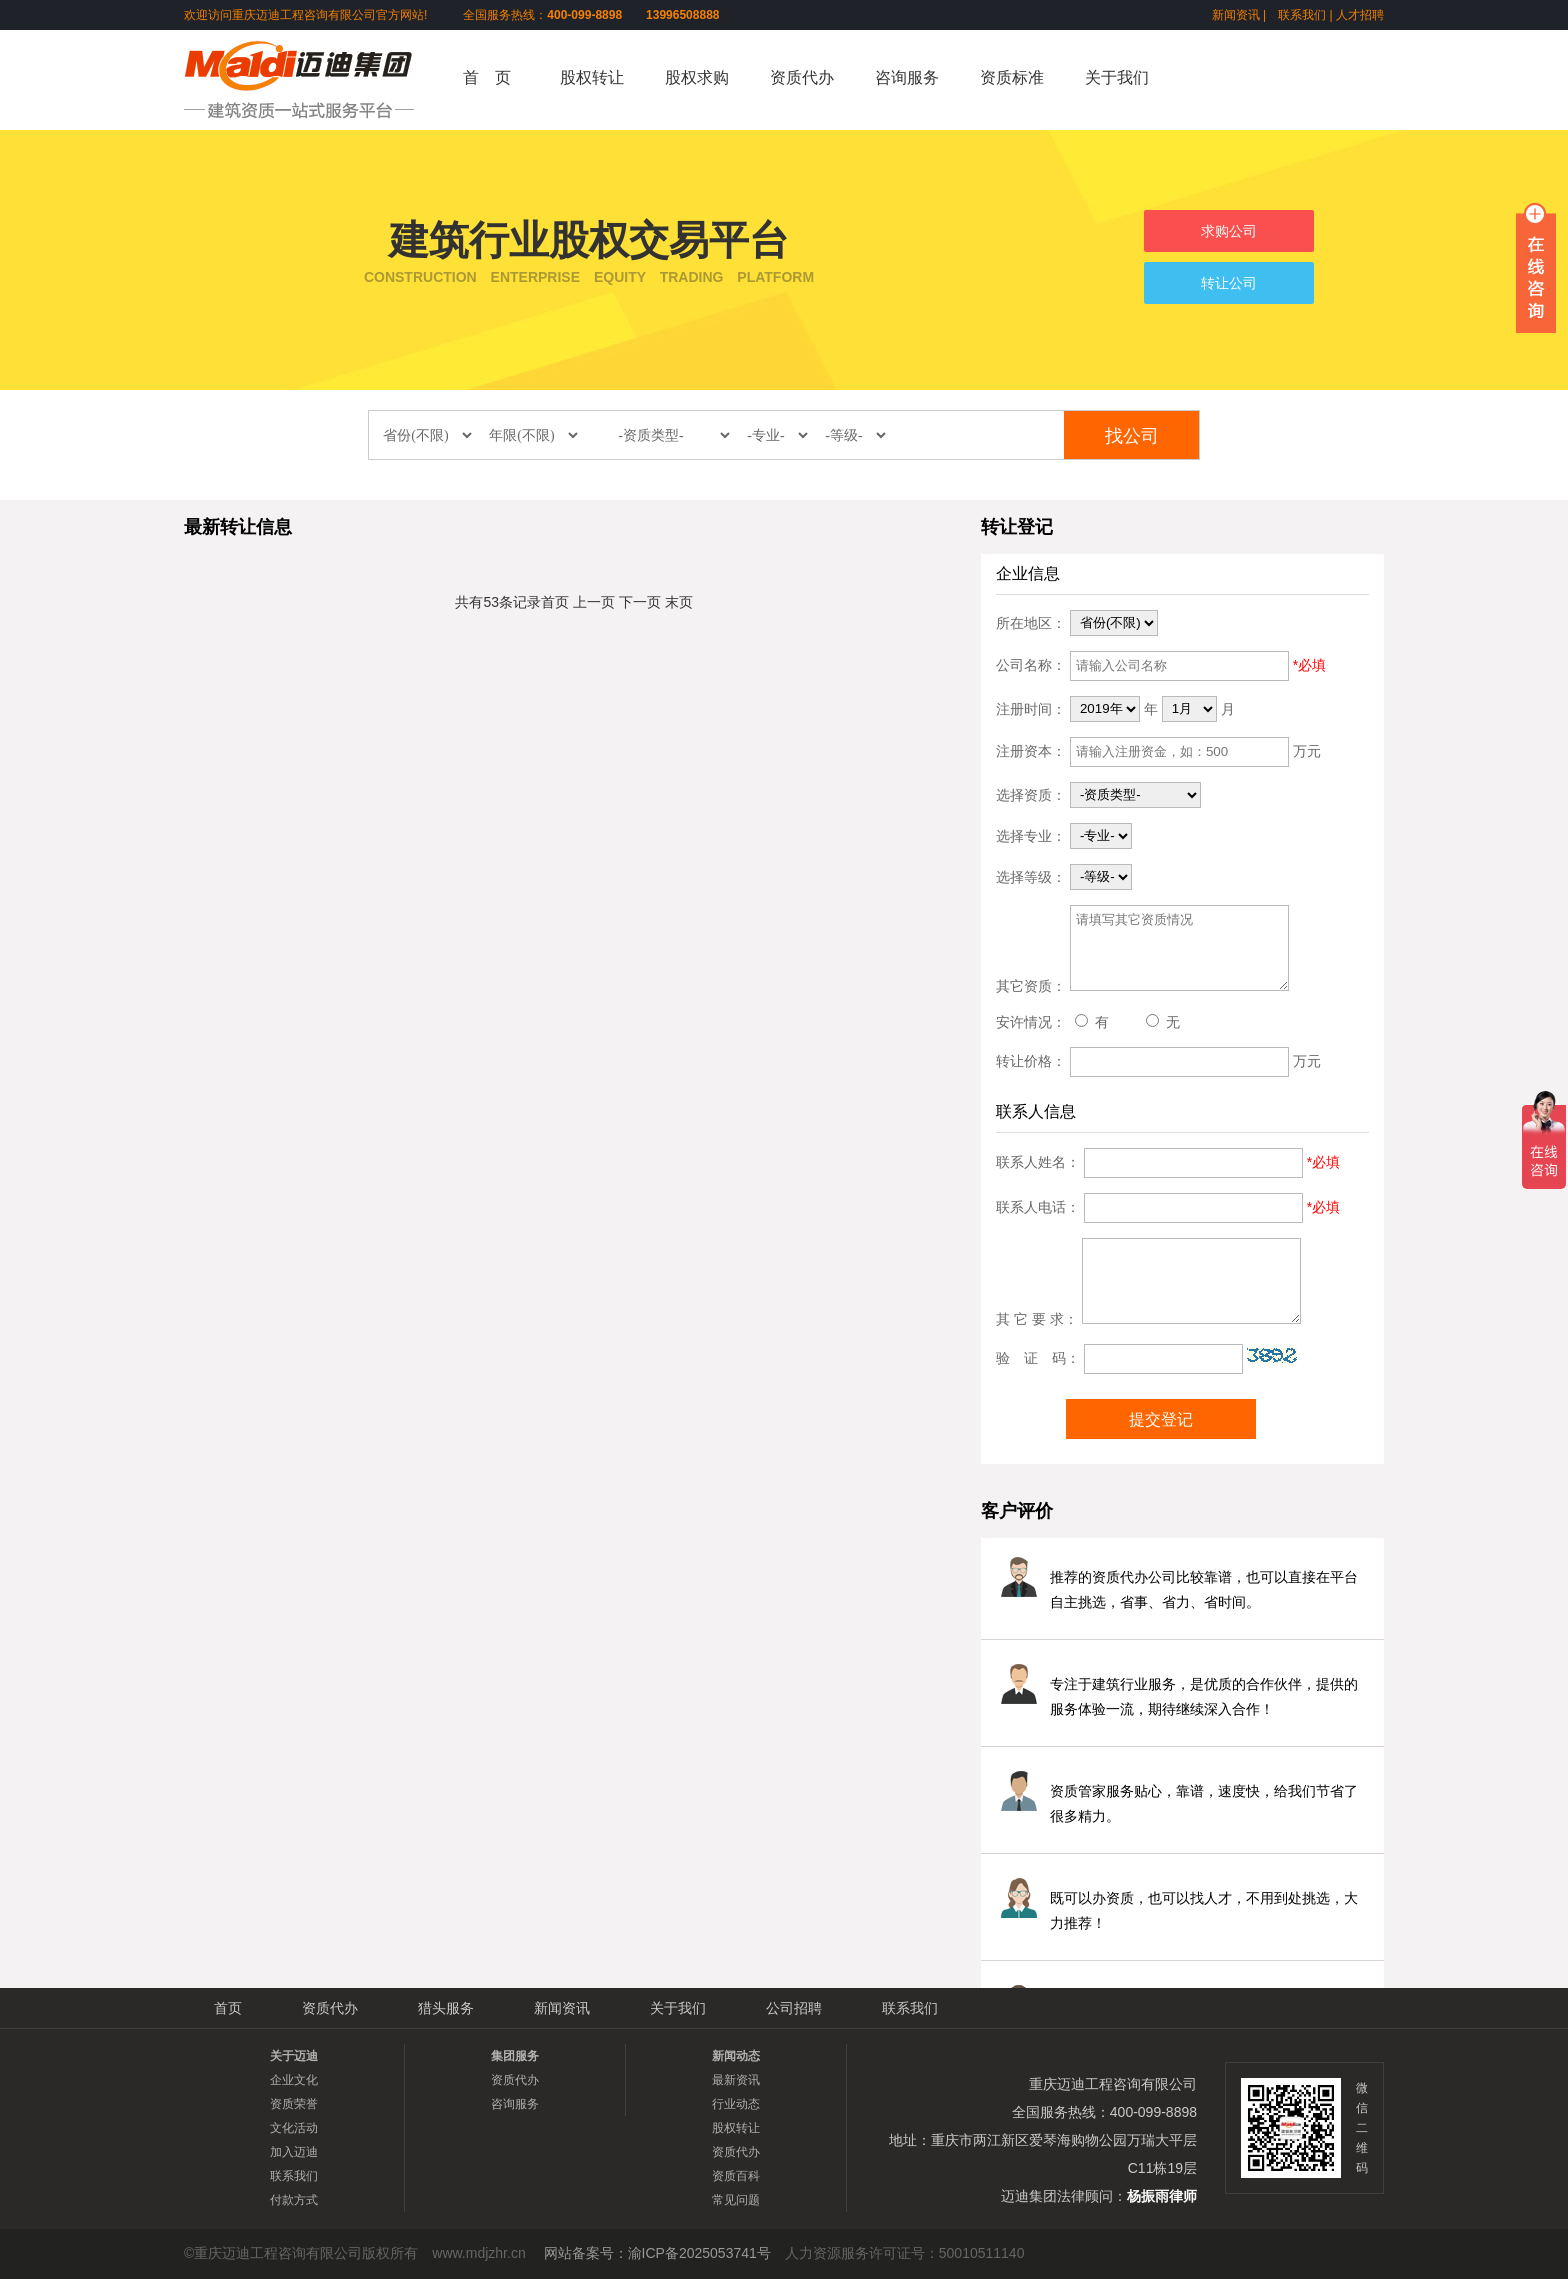 The width and height of the screenshot is (1568, 2279). Describe the element at coordinates (1012, 77) in the screenshot. I see `资质标准` at that location.